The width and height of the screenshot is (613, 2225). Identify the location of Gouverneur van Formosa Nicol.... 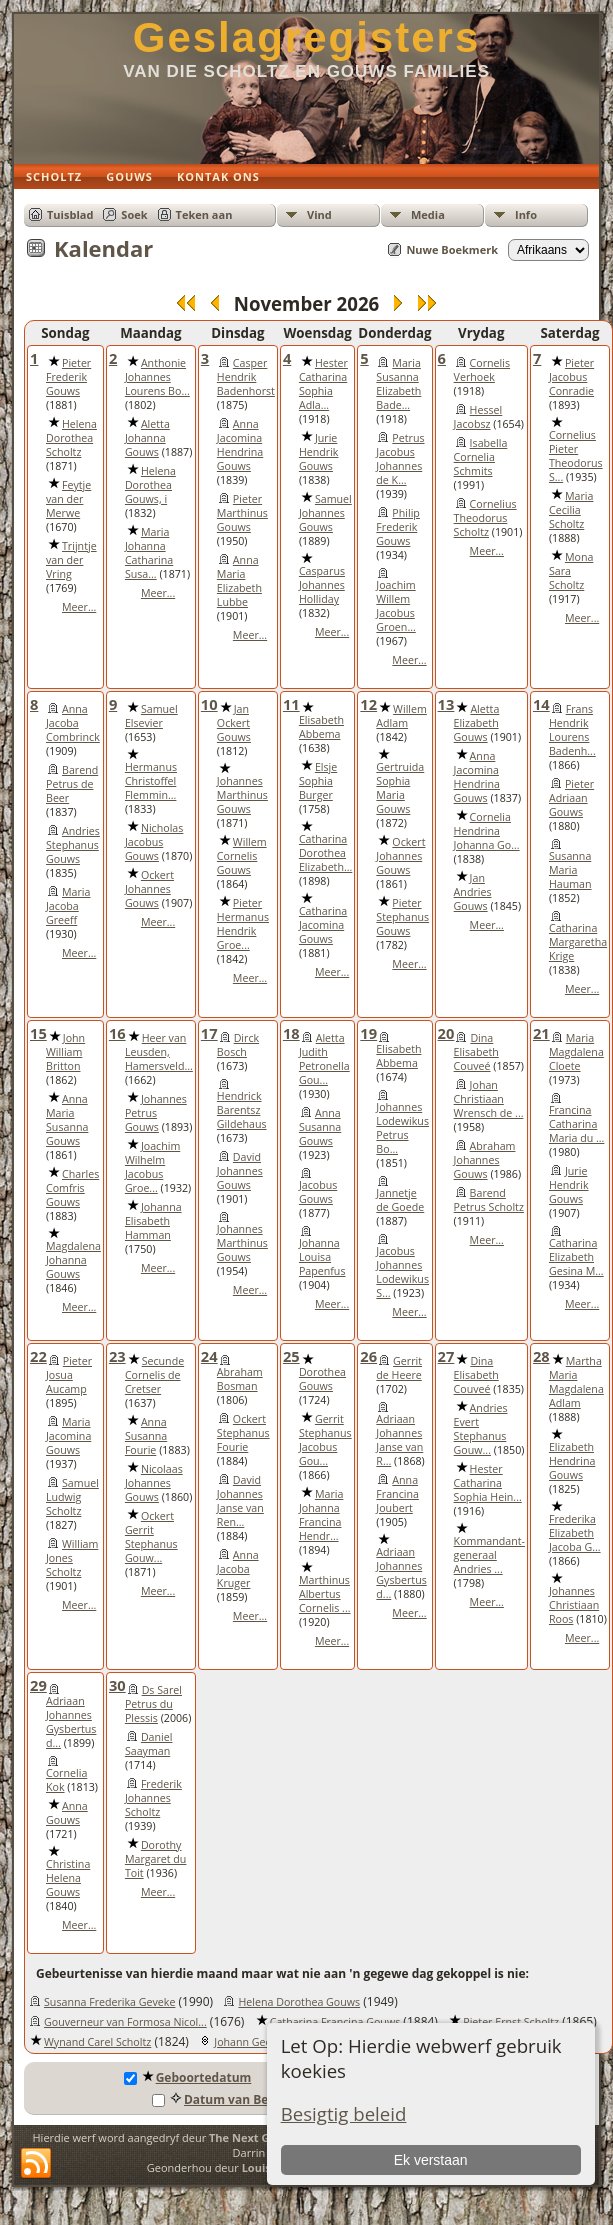
(125, 2022).